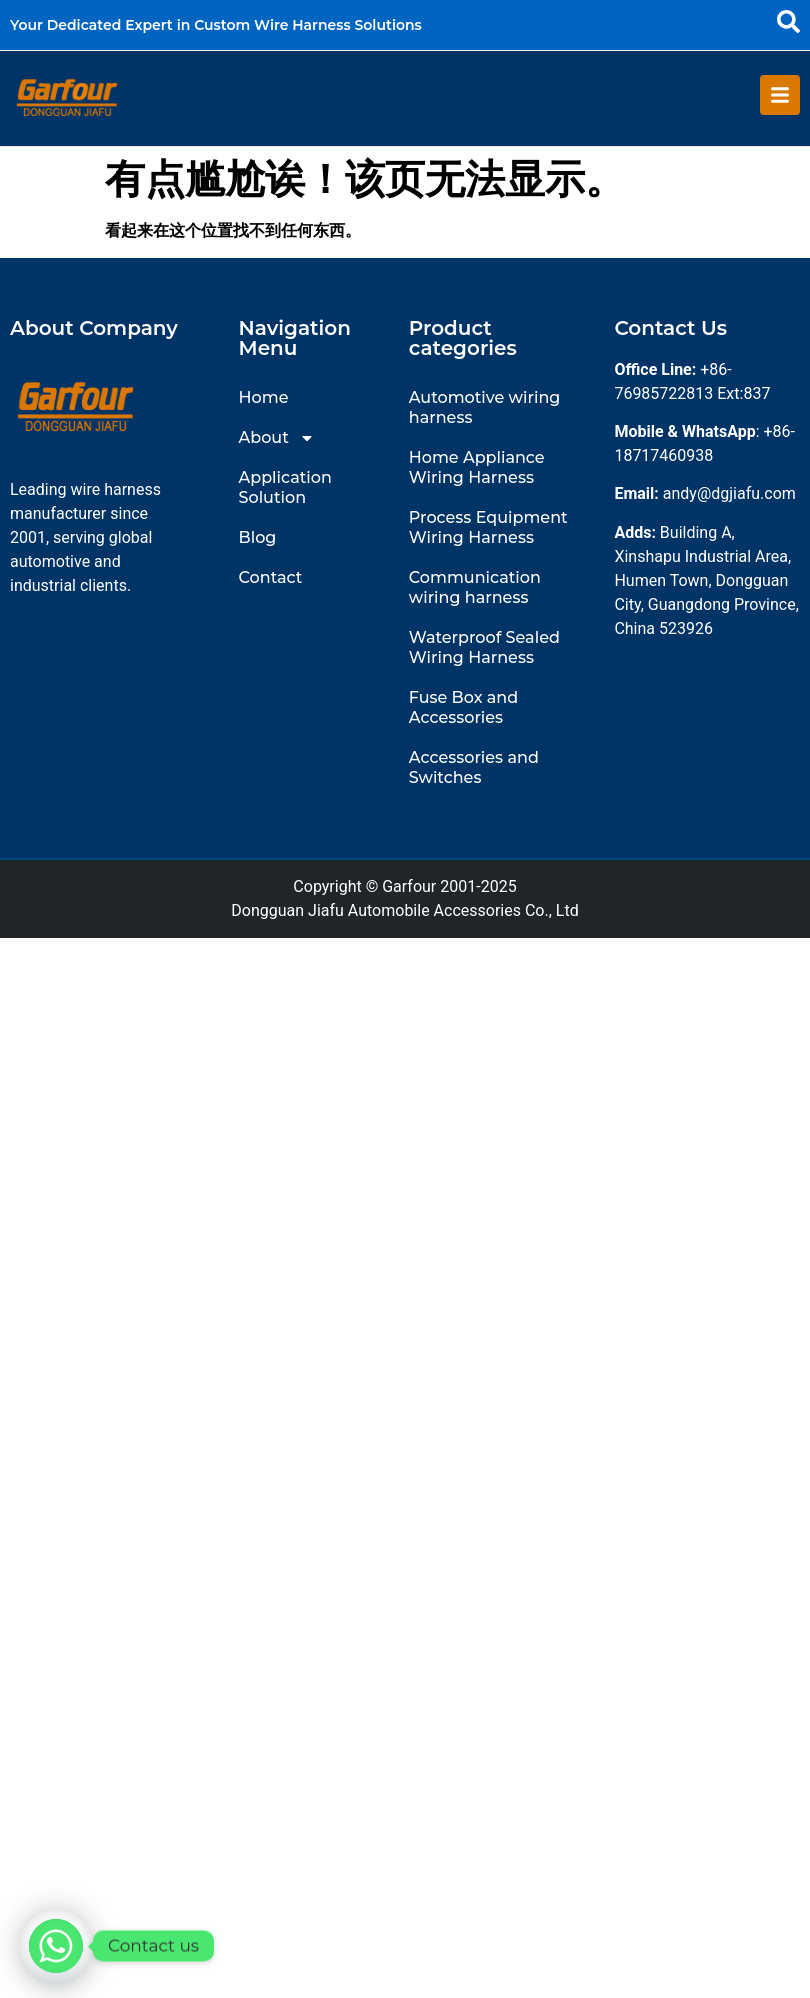 This screenshot has height=1998, width=810. Describe the element at coordinates (271, 576) in the screenshot. I see `Contact` at that location.